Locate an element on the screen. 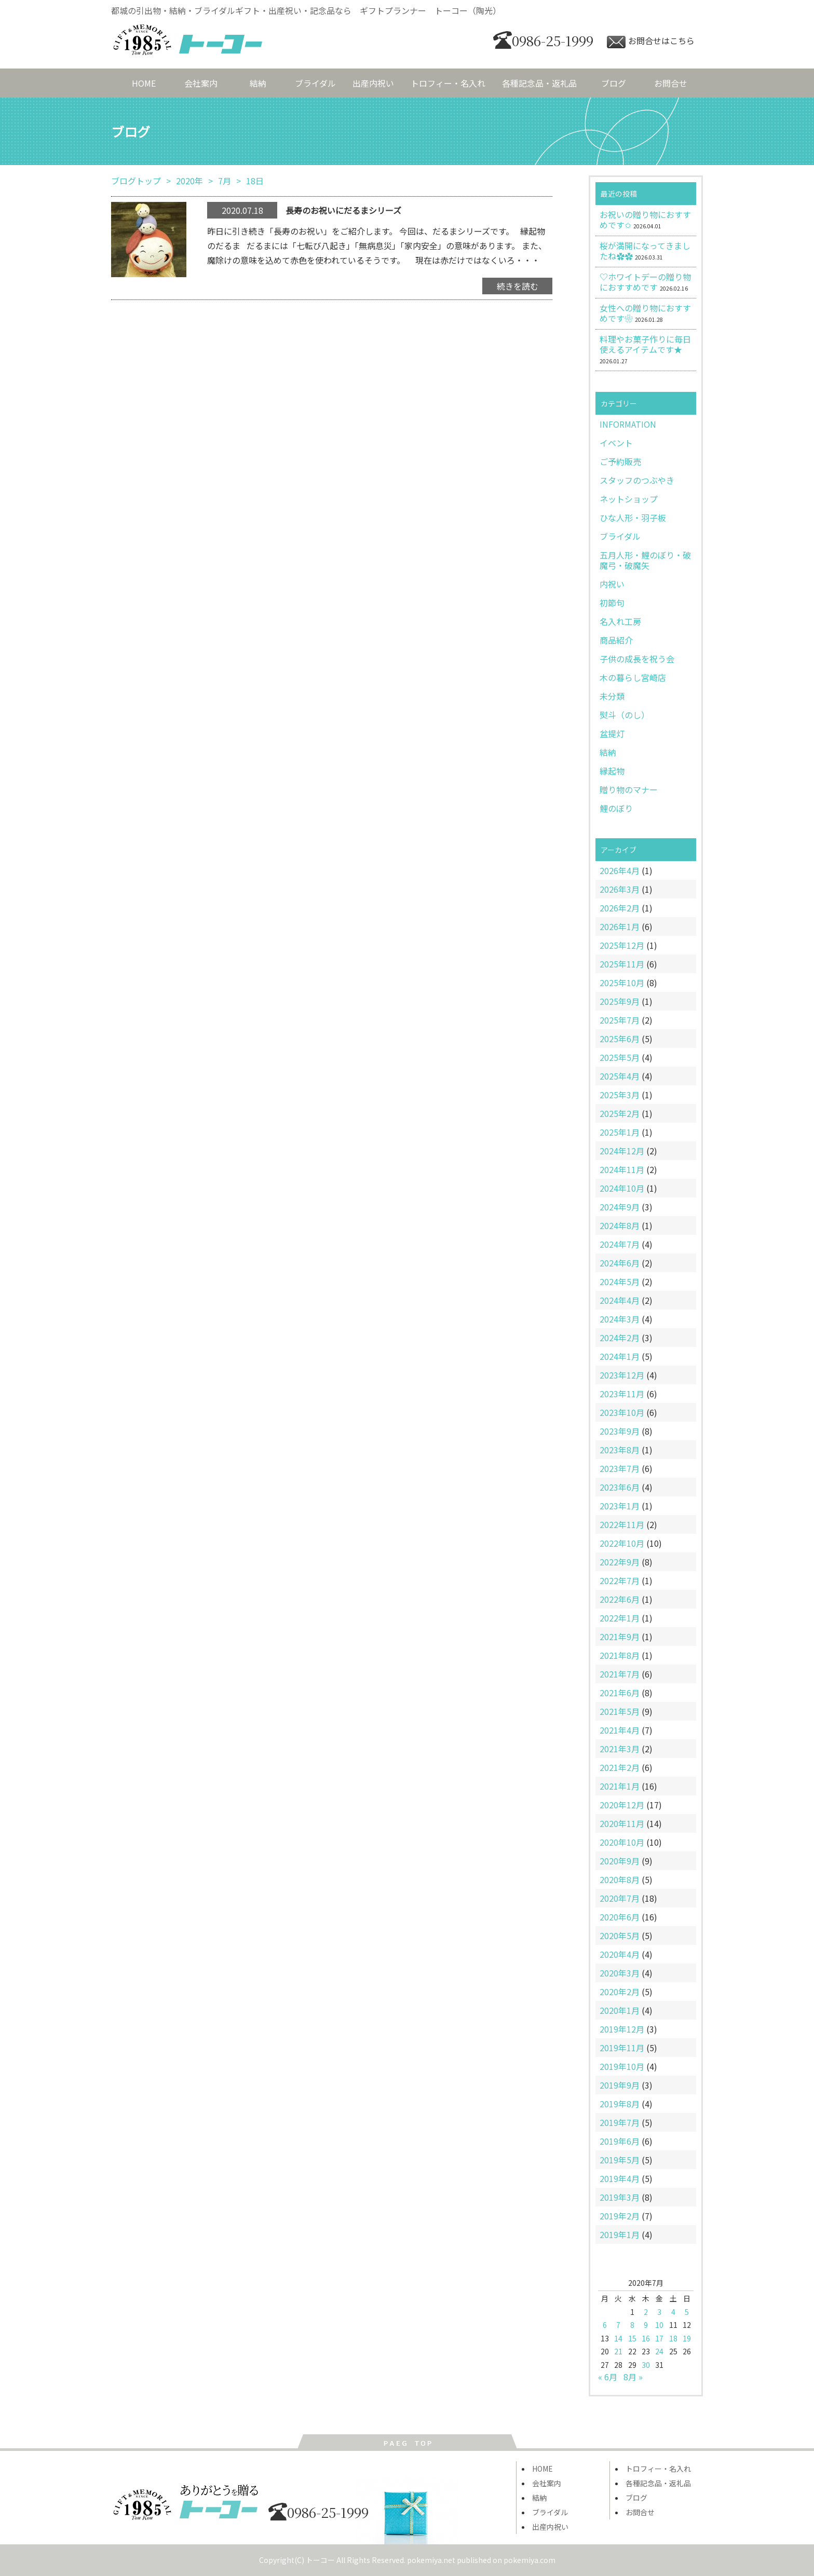  2019年12月 is located at coordinates (622, 2029).